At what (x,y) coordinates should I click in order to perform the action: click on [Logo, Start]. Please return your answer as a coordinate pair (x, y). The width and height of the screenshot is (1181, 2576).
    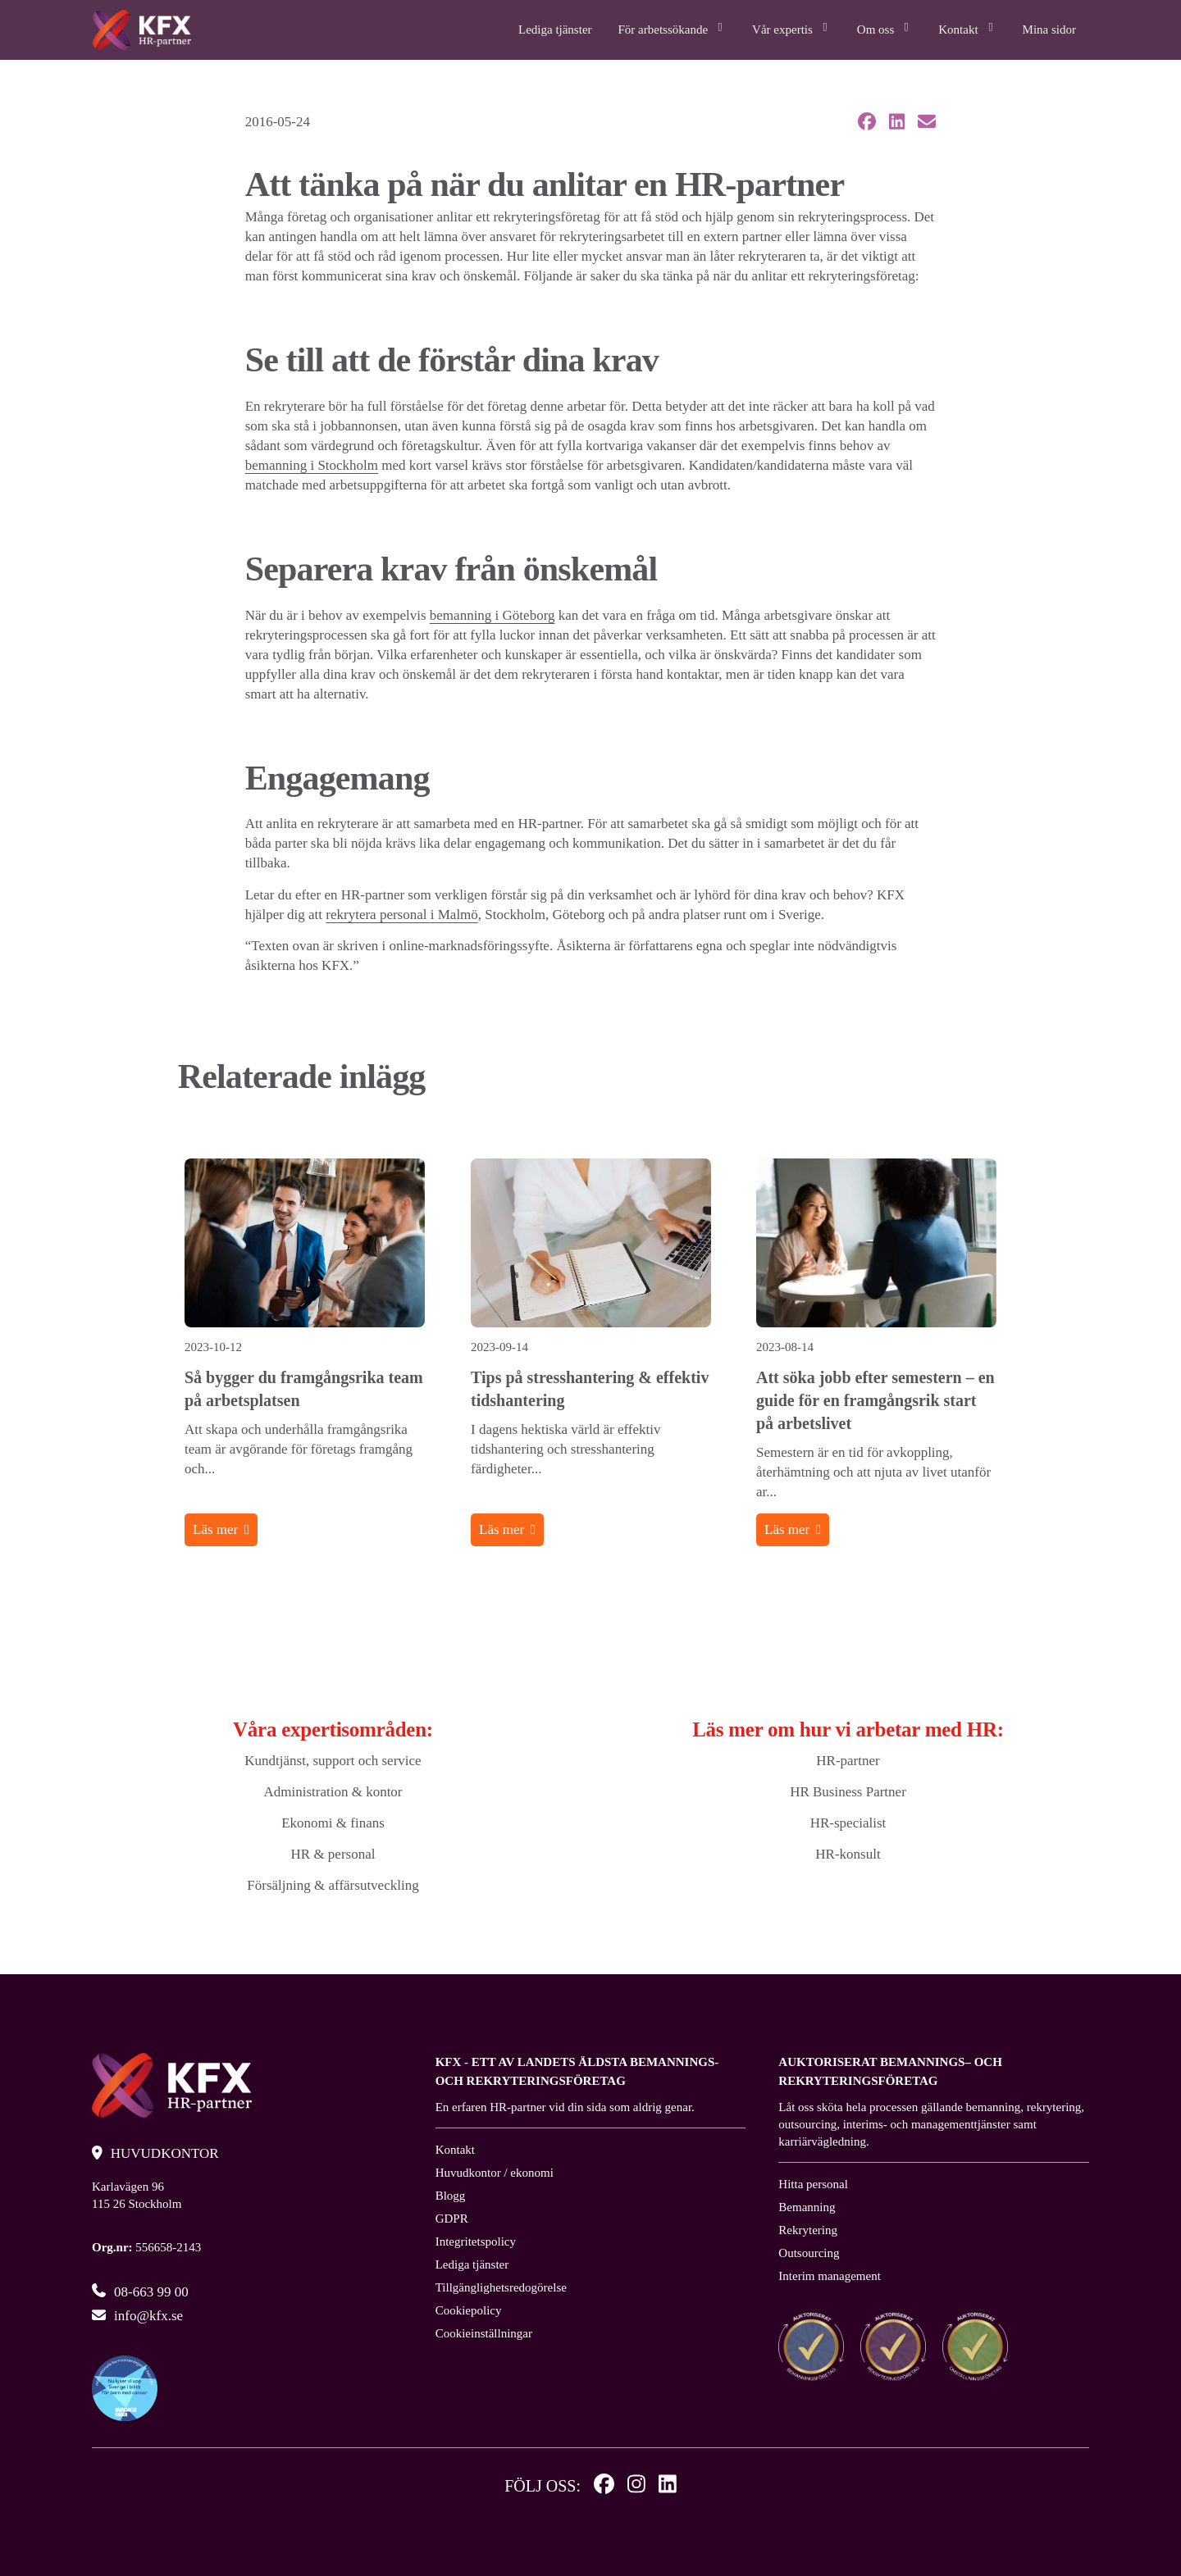
    Looking at the image, I should click on (141, 30).